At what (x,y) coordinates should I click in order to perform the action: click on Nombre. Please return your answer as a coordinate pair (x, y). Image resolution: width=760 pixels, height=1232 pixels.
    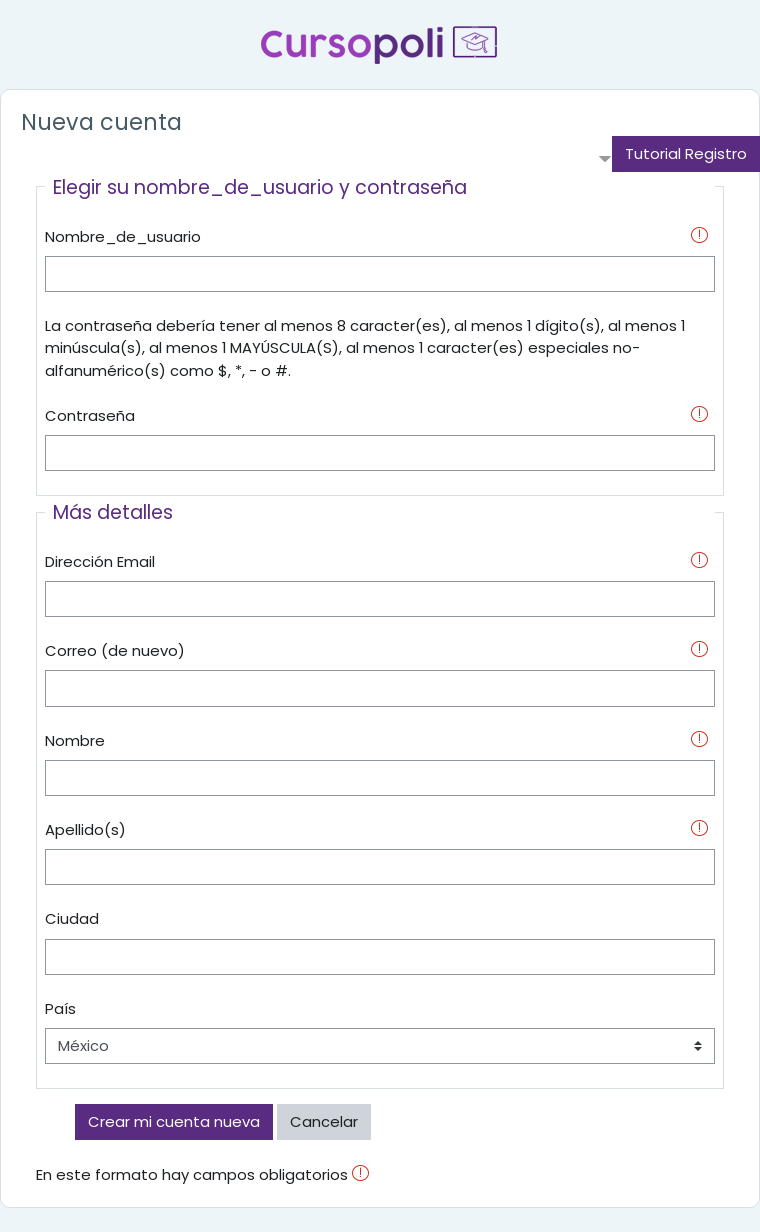
    Looking at the image, I should click on (75, 740).